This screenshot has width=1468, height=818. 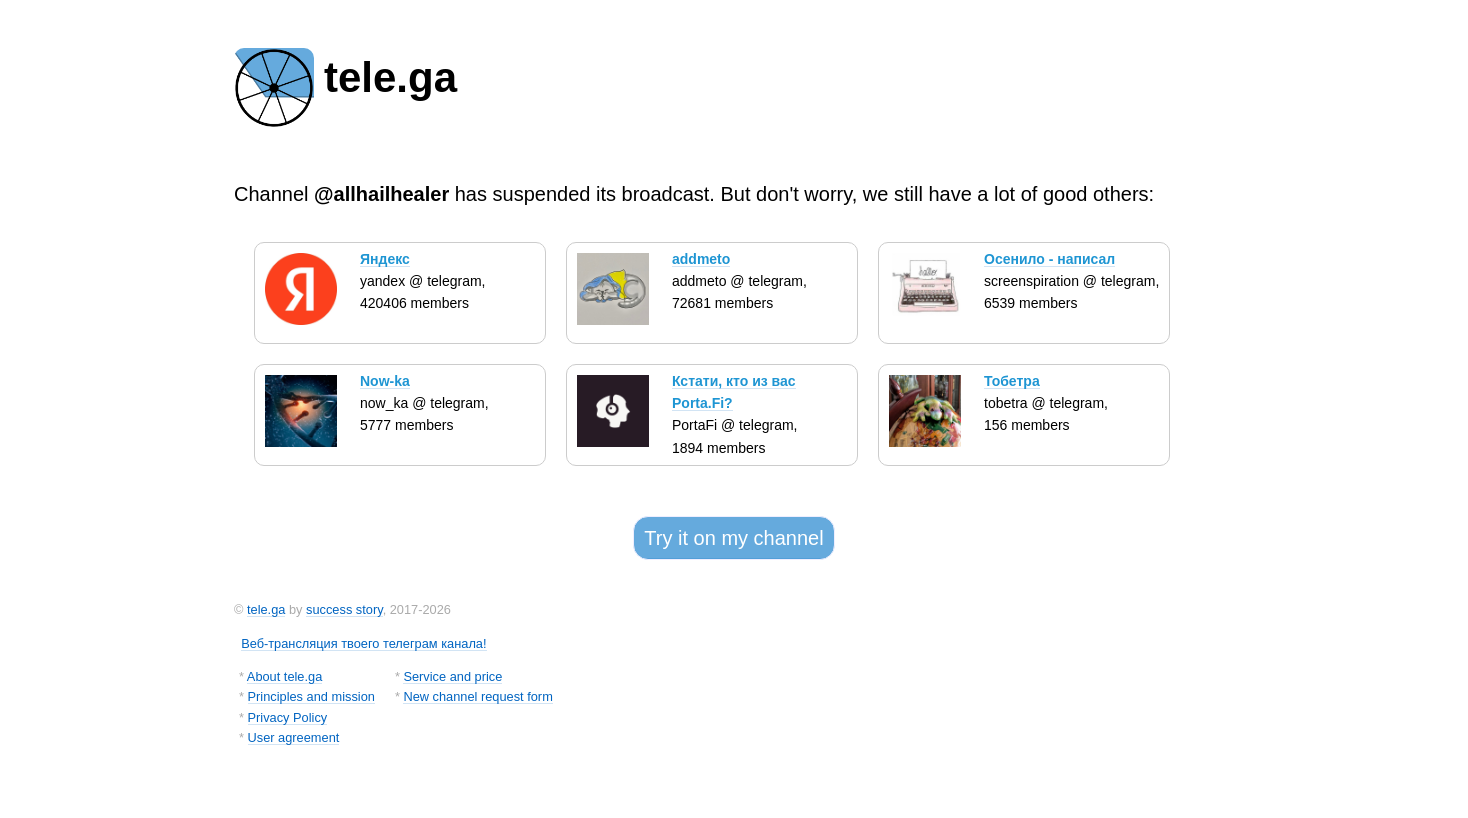 I want to click on About tele.ga, so click(x=284, y=676).